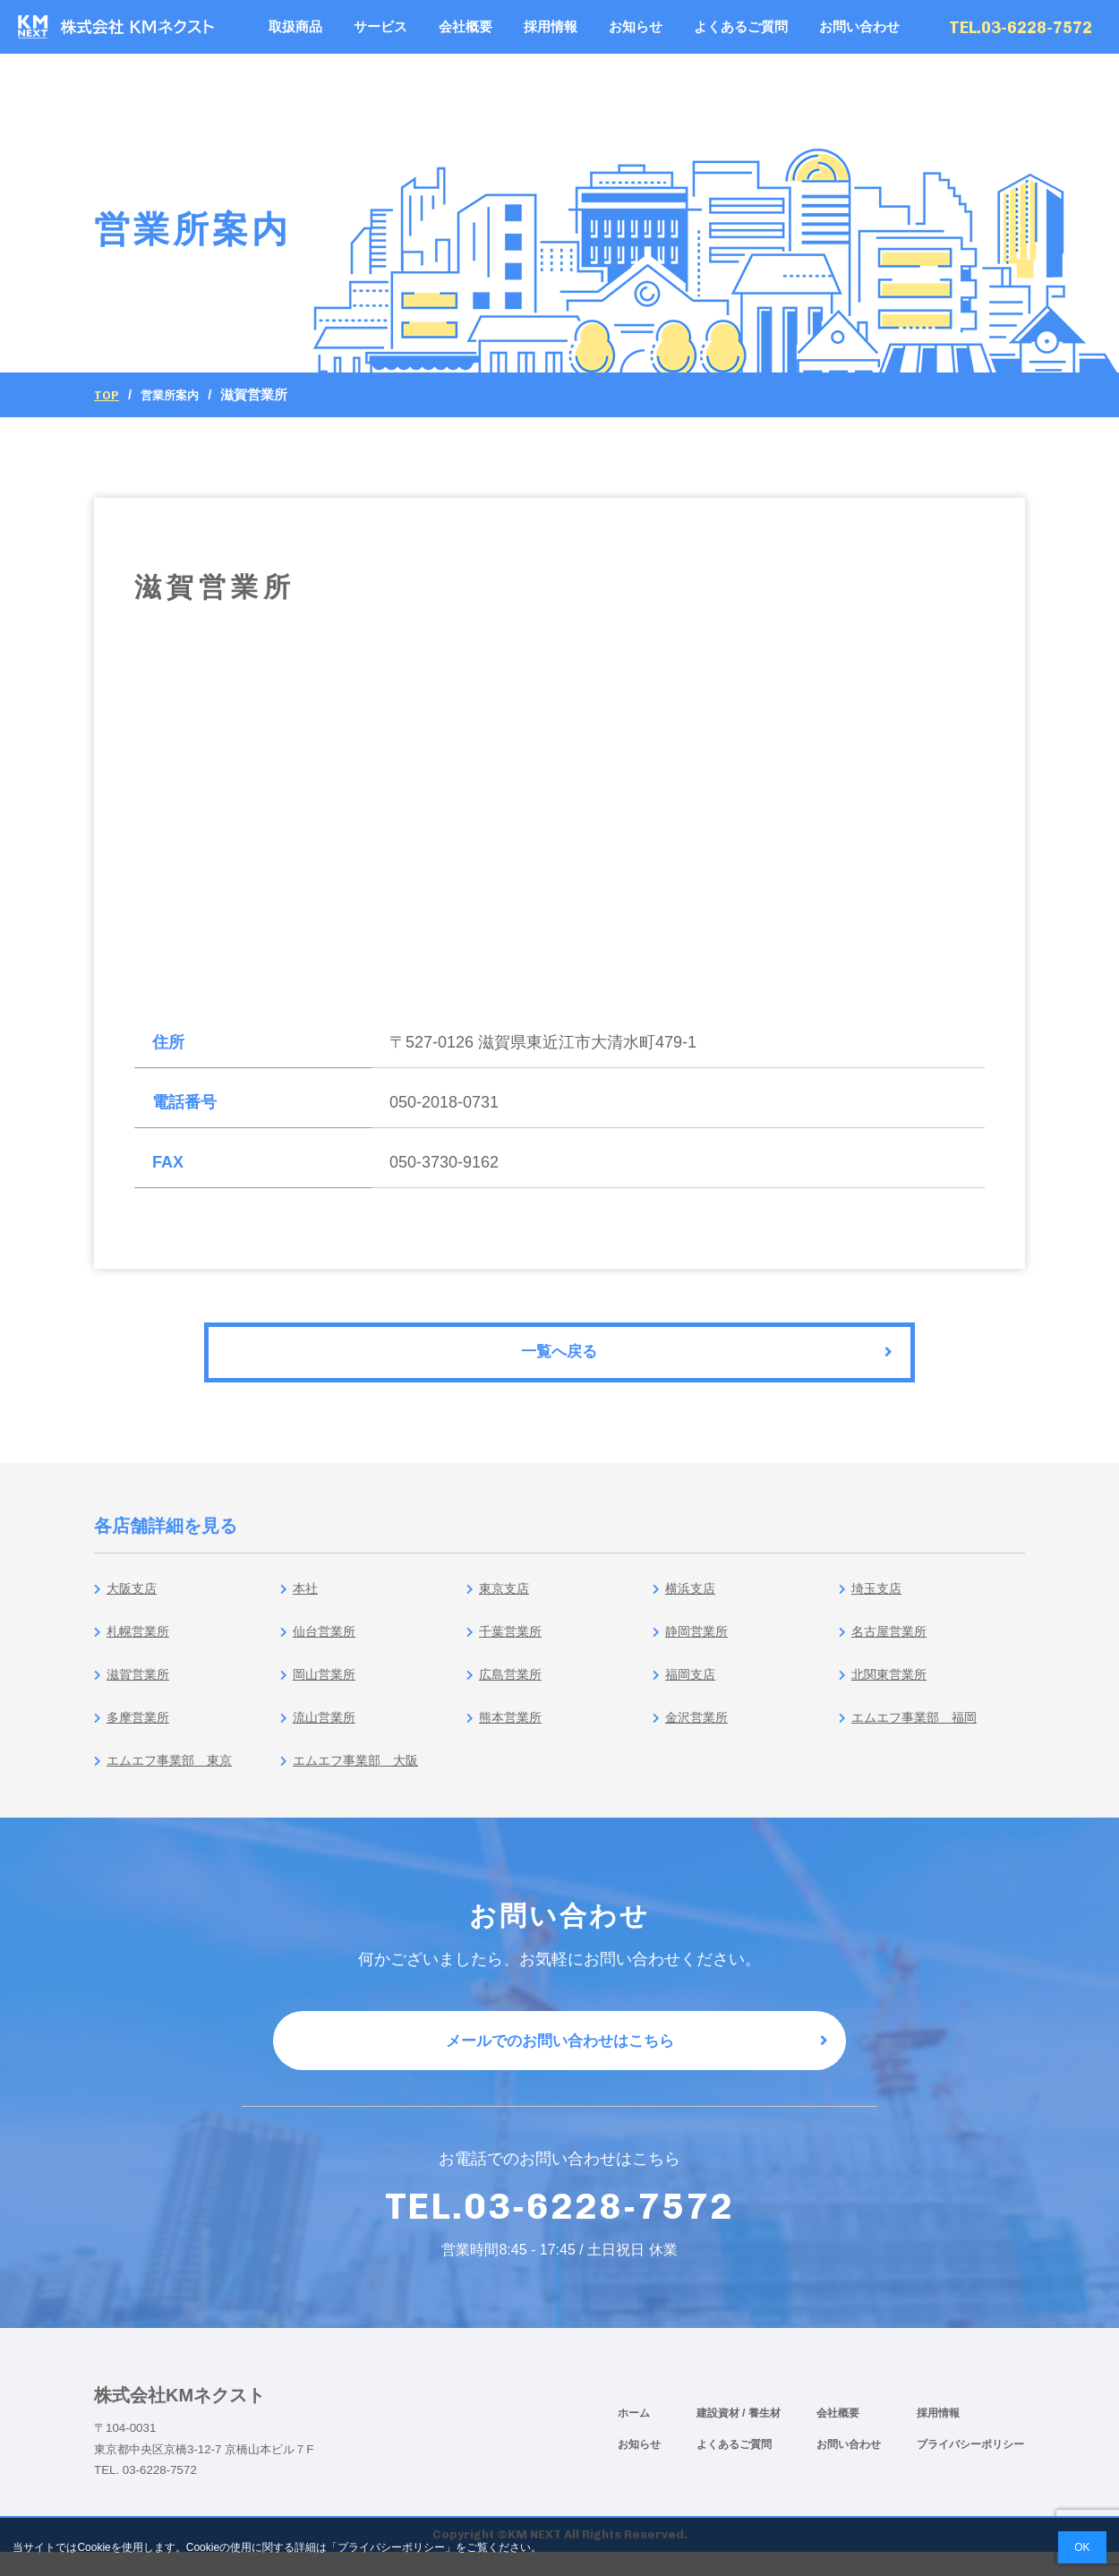  Describe the element at coordinates (634, 2436) in the screenshot. I see `ホーム` at that location.